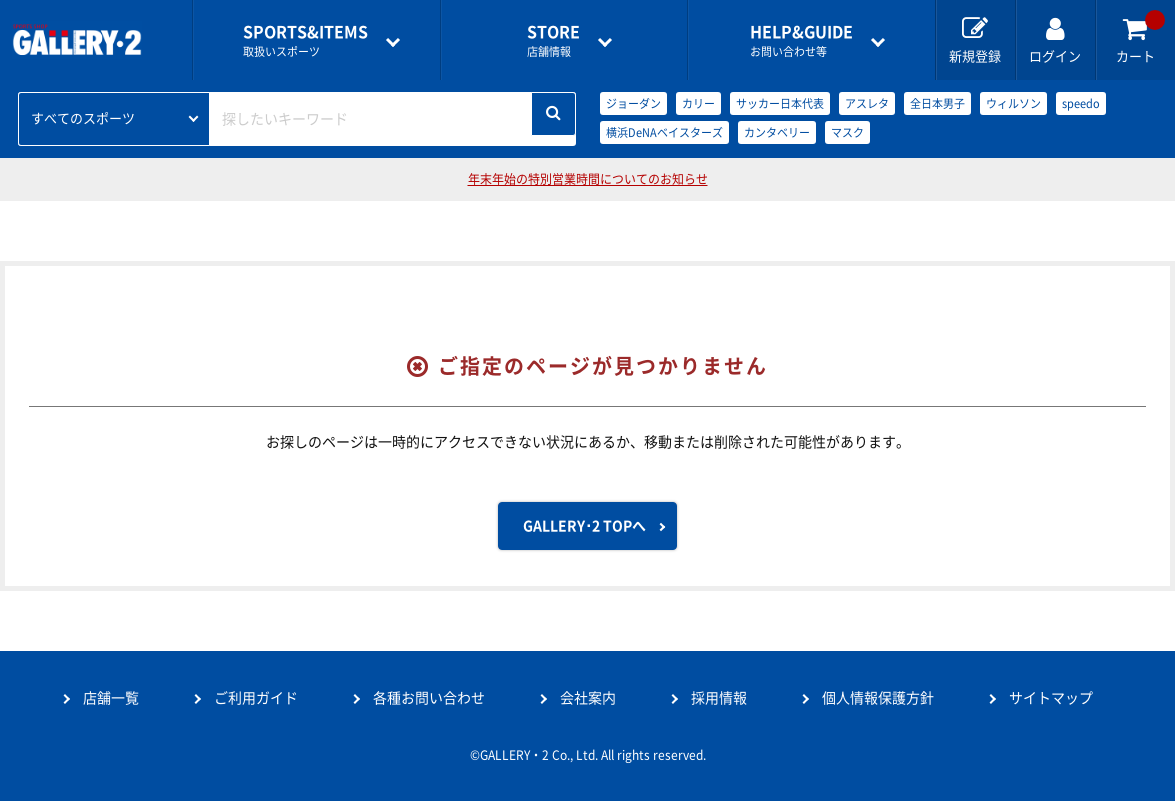 This screenshot has height=801, width=1175. What do you see at coordinates (256, 698) in the screenshot?
I see `ご利用ガイド` at bounding box center [256, 698].